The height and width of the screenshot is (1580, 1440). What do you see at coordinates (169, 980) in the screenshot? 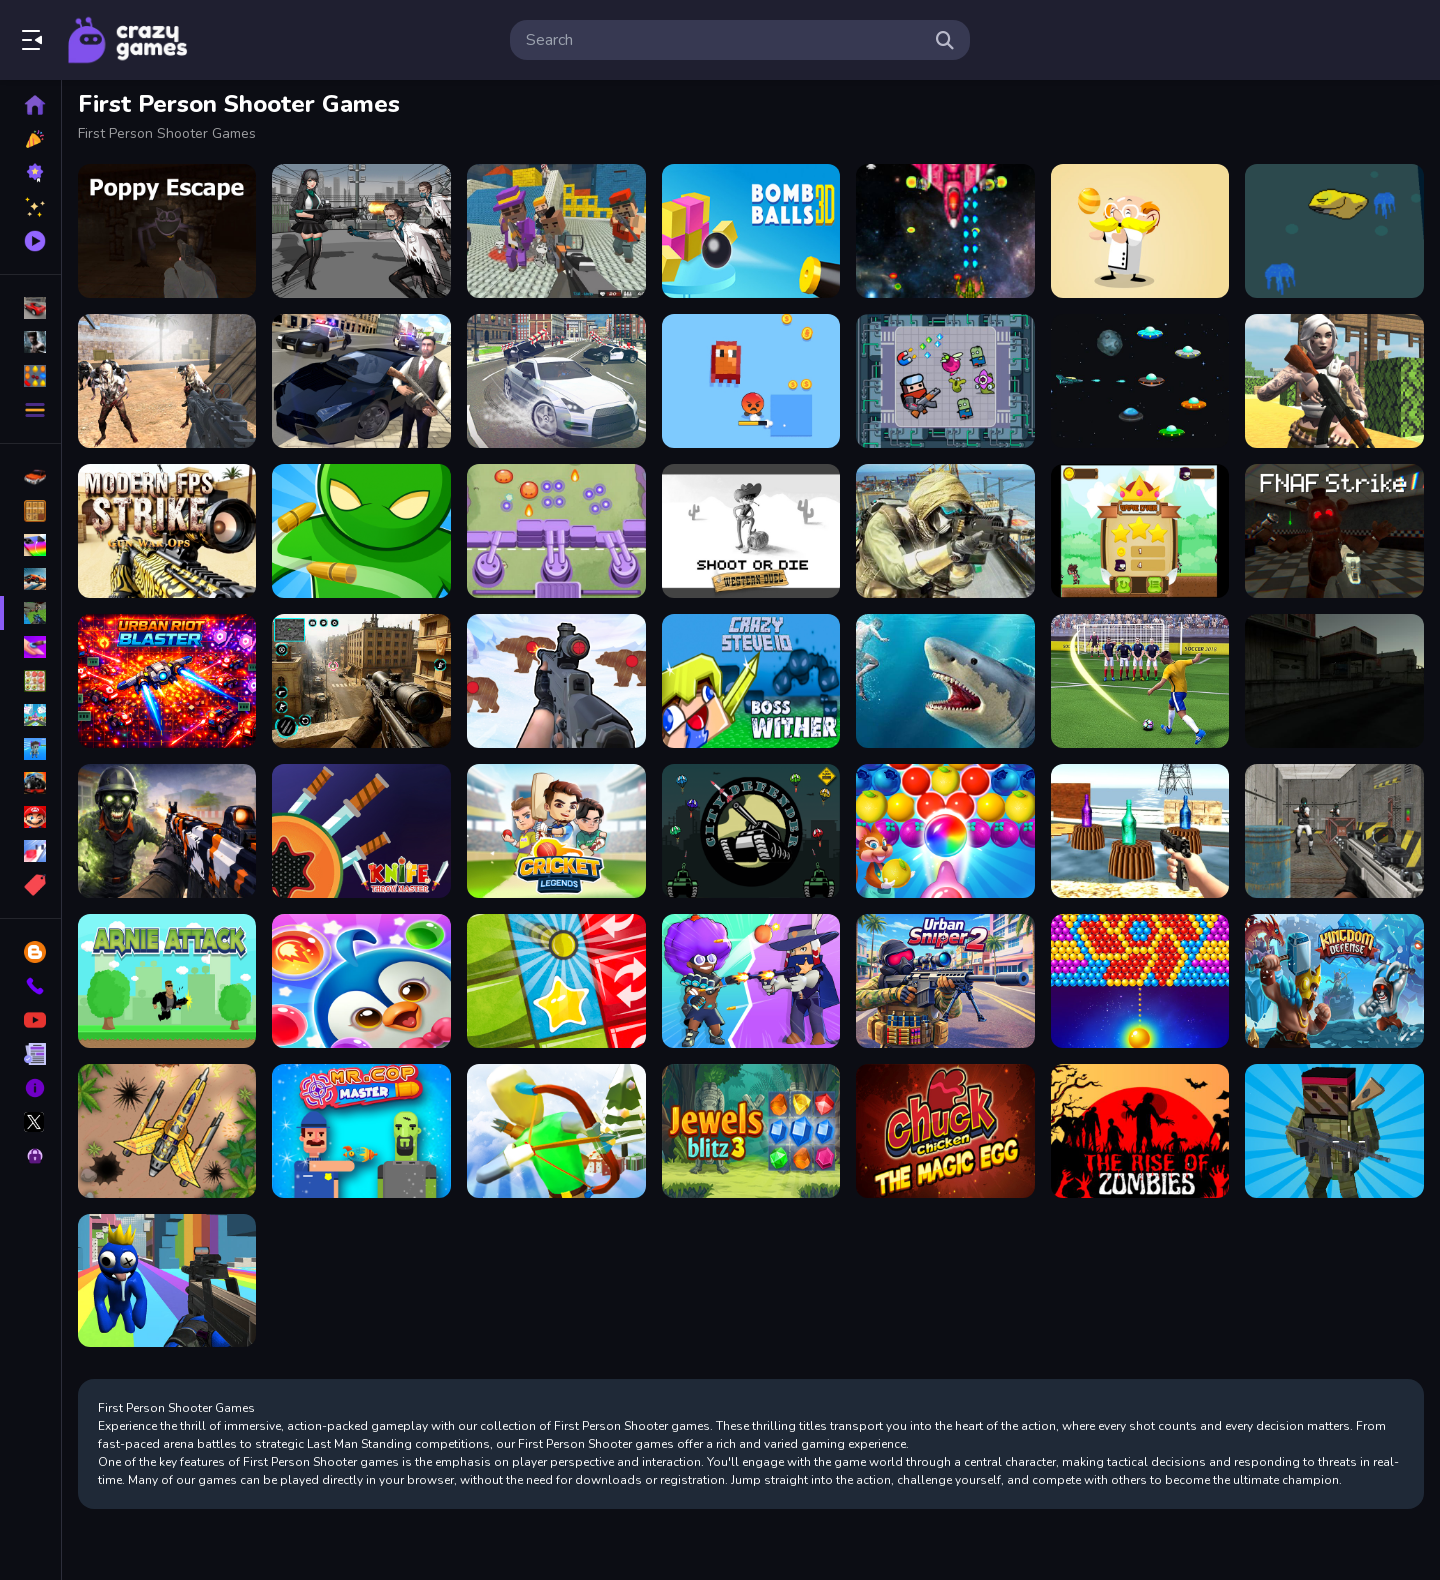
I see `[Arnie Attack]` at bounding box center [169, 980].